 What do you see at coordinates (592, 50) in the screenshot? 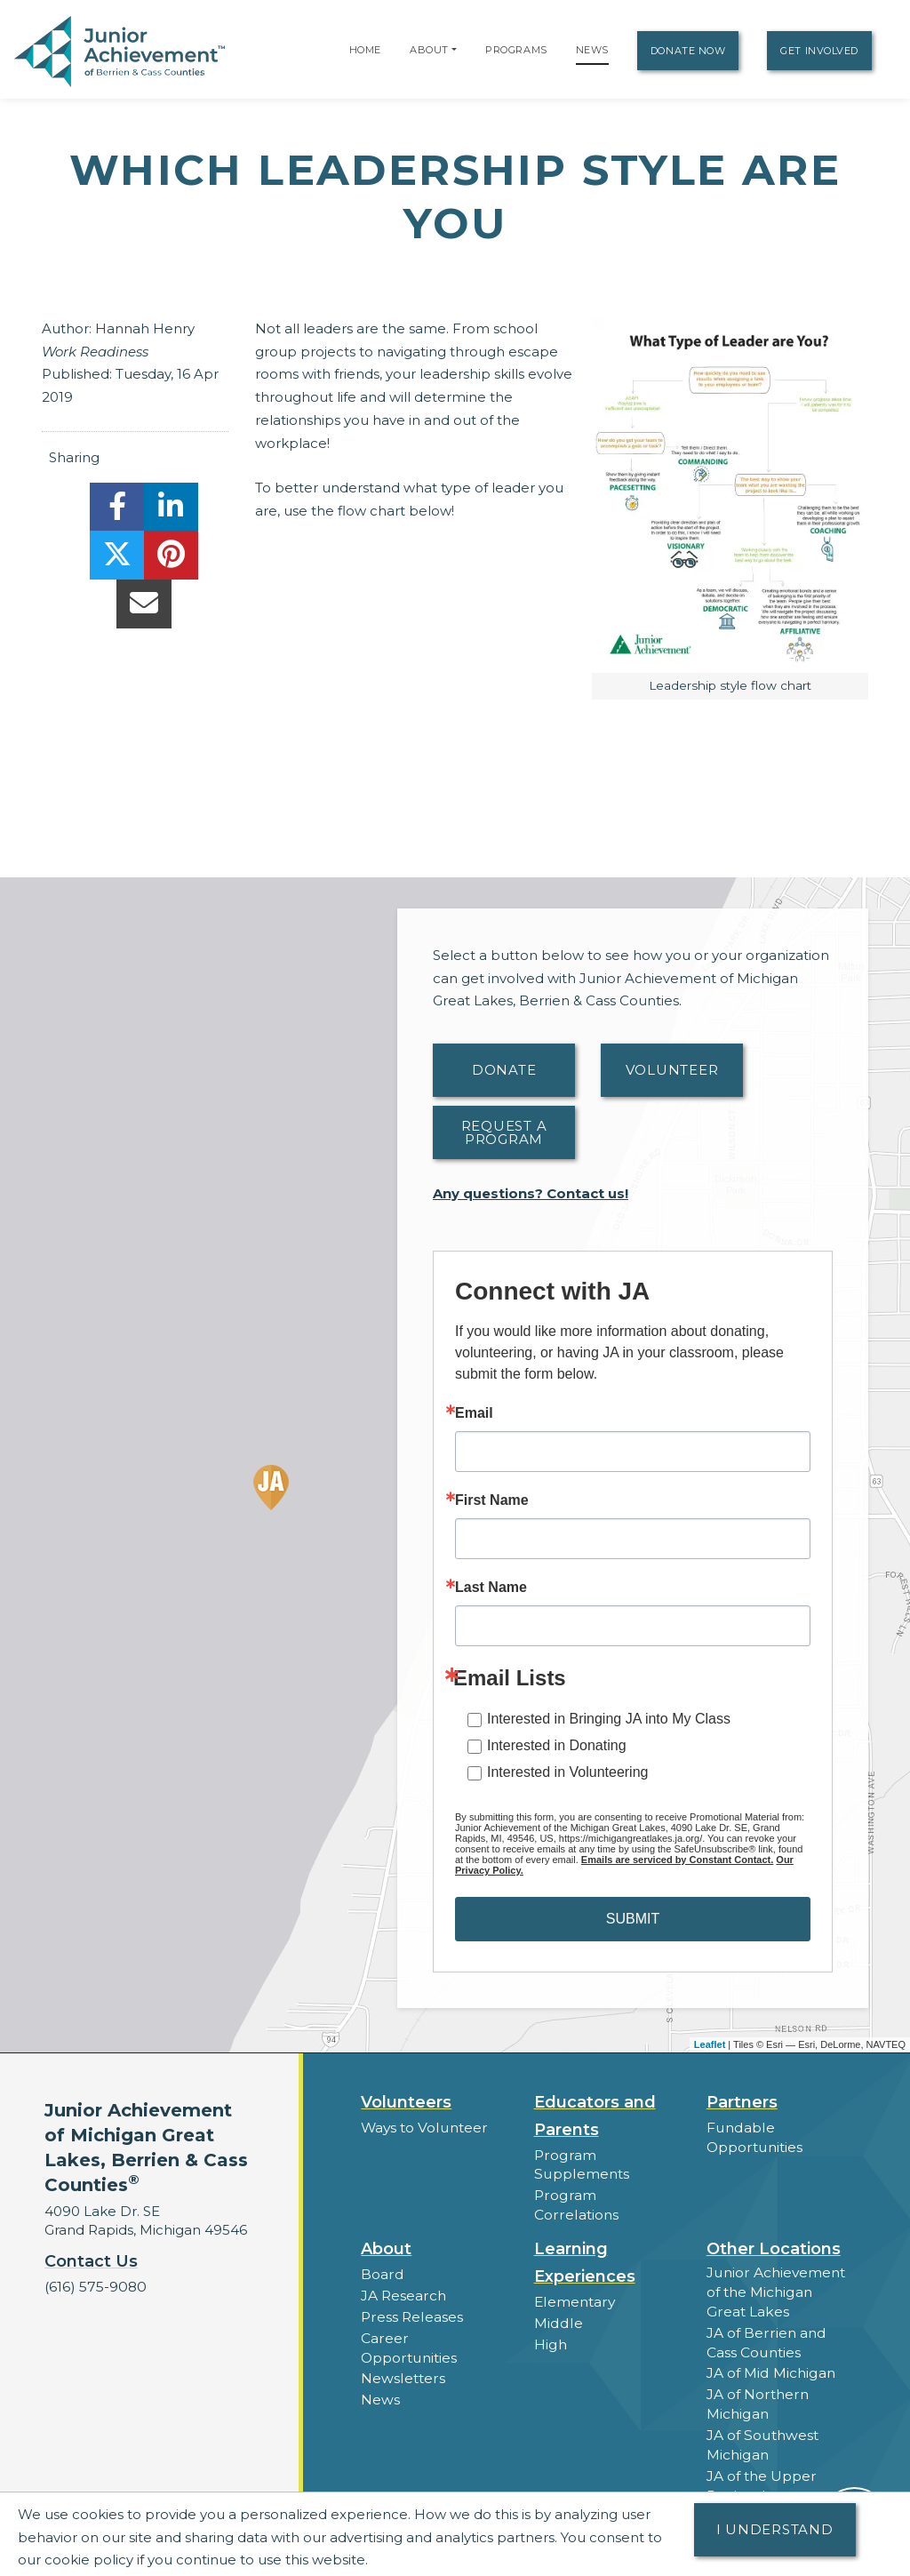
I see `News` at bounding box center [592, 50].